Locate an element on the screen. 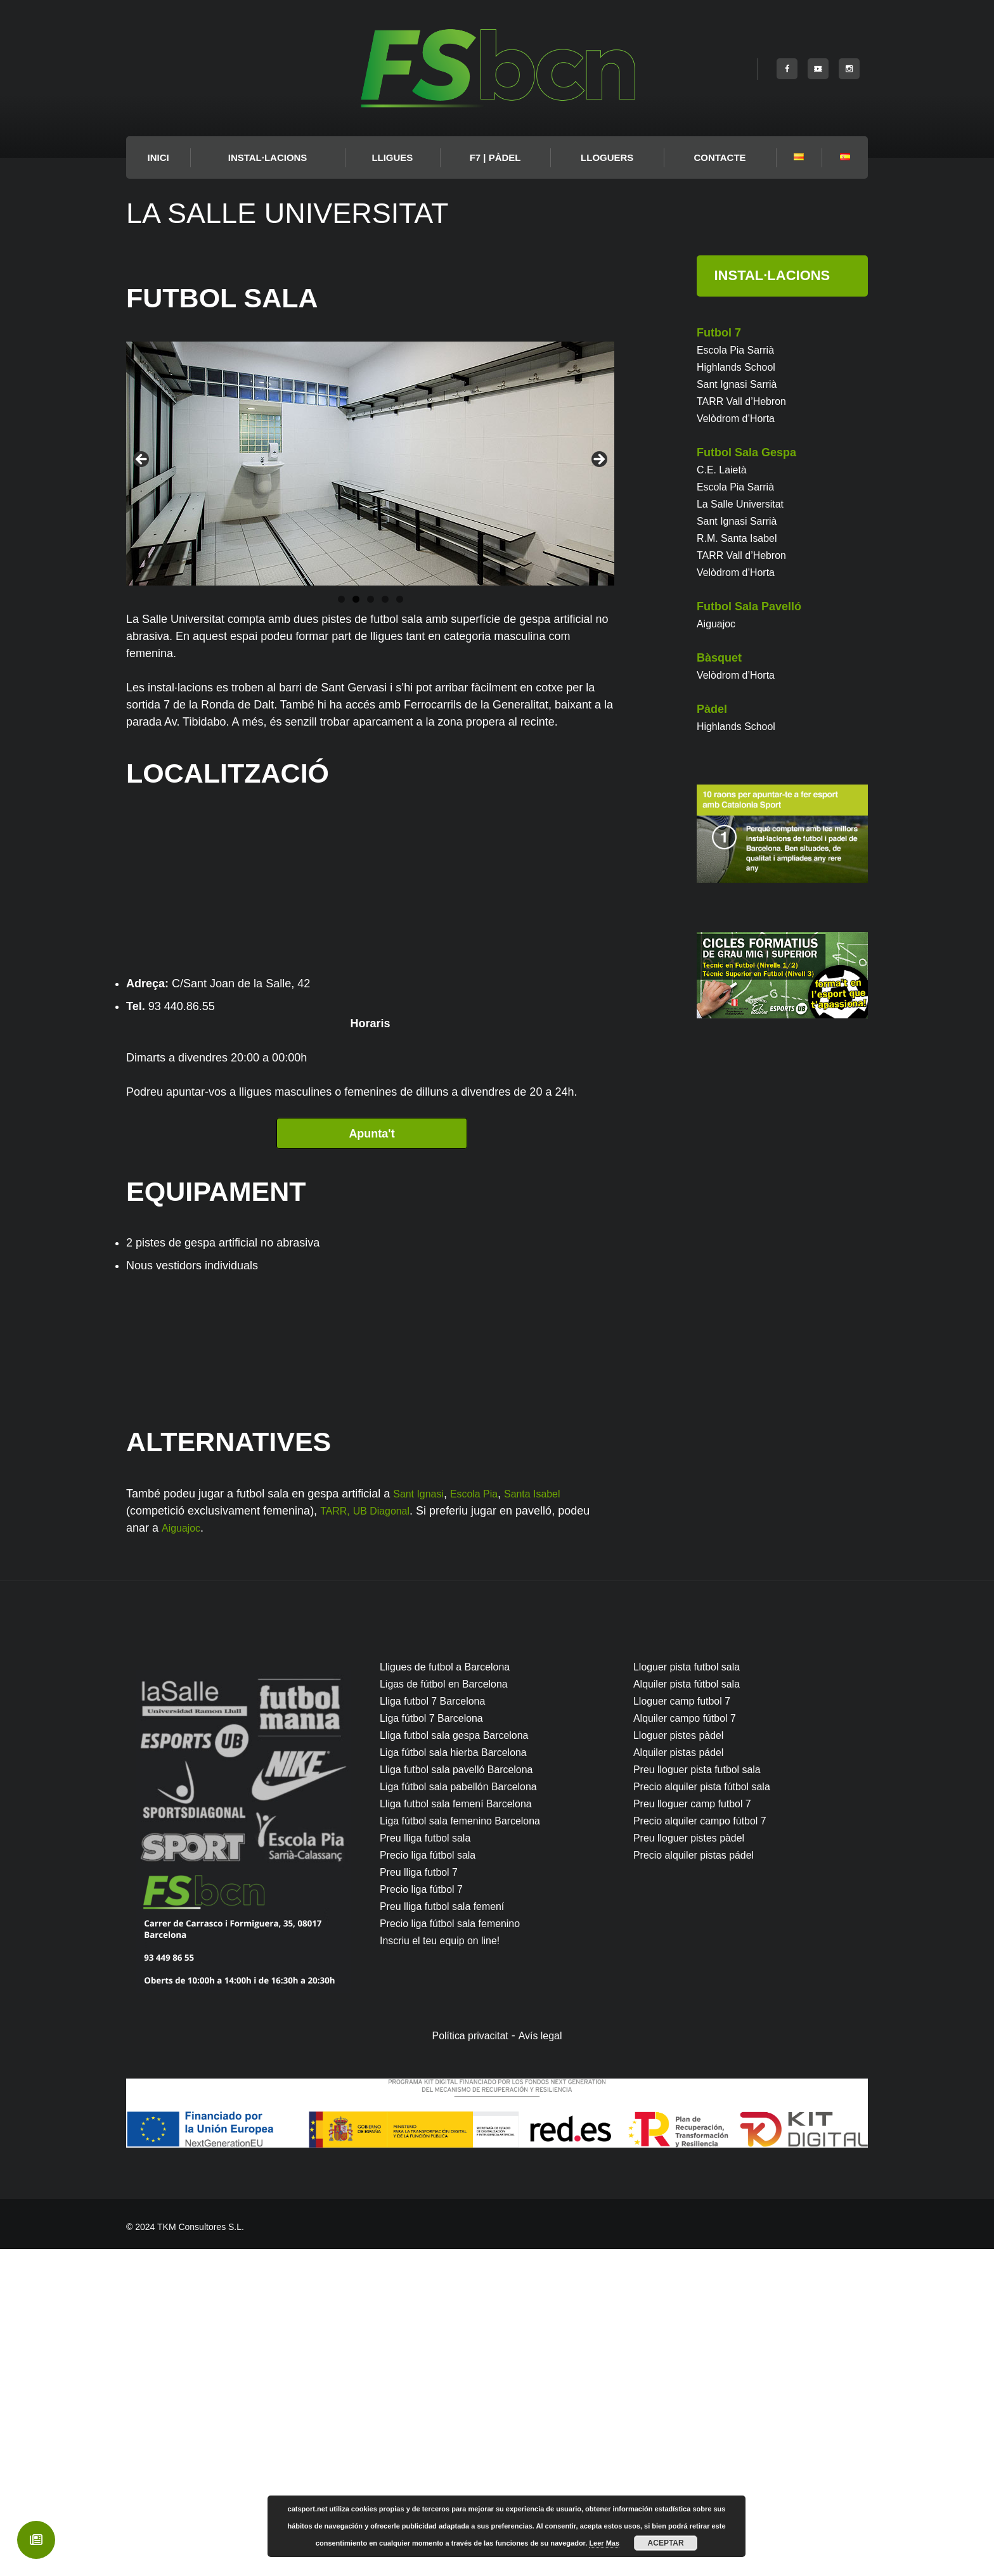 The width and height of the screenshot is (994, 2576). Escola Pia Sarrià is located at coordinates (740, 349).